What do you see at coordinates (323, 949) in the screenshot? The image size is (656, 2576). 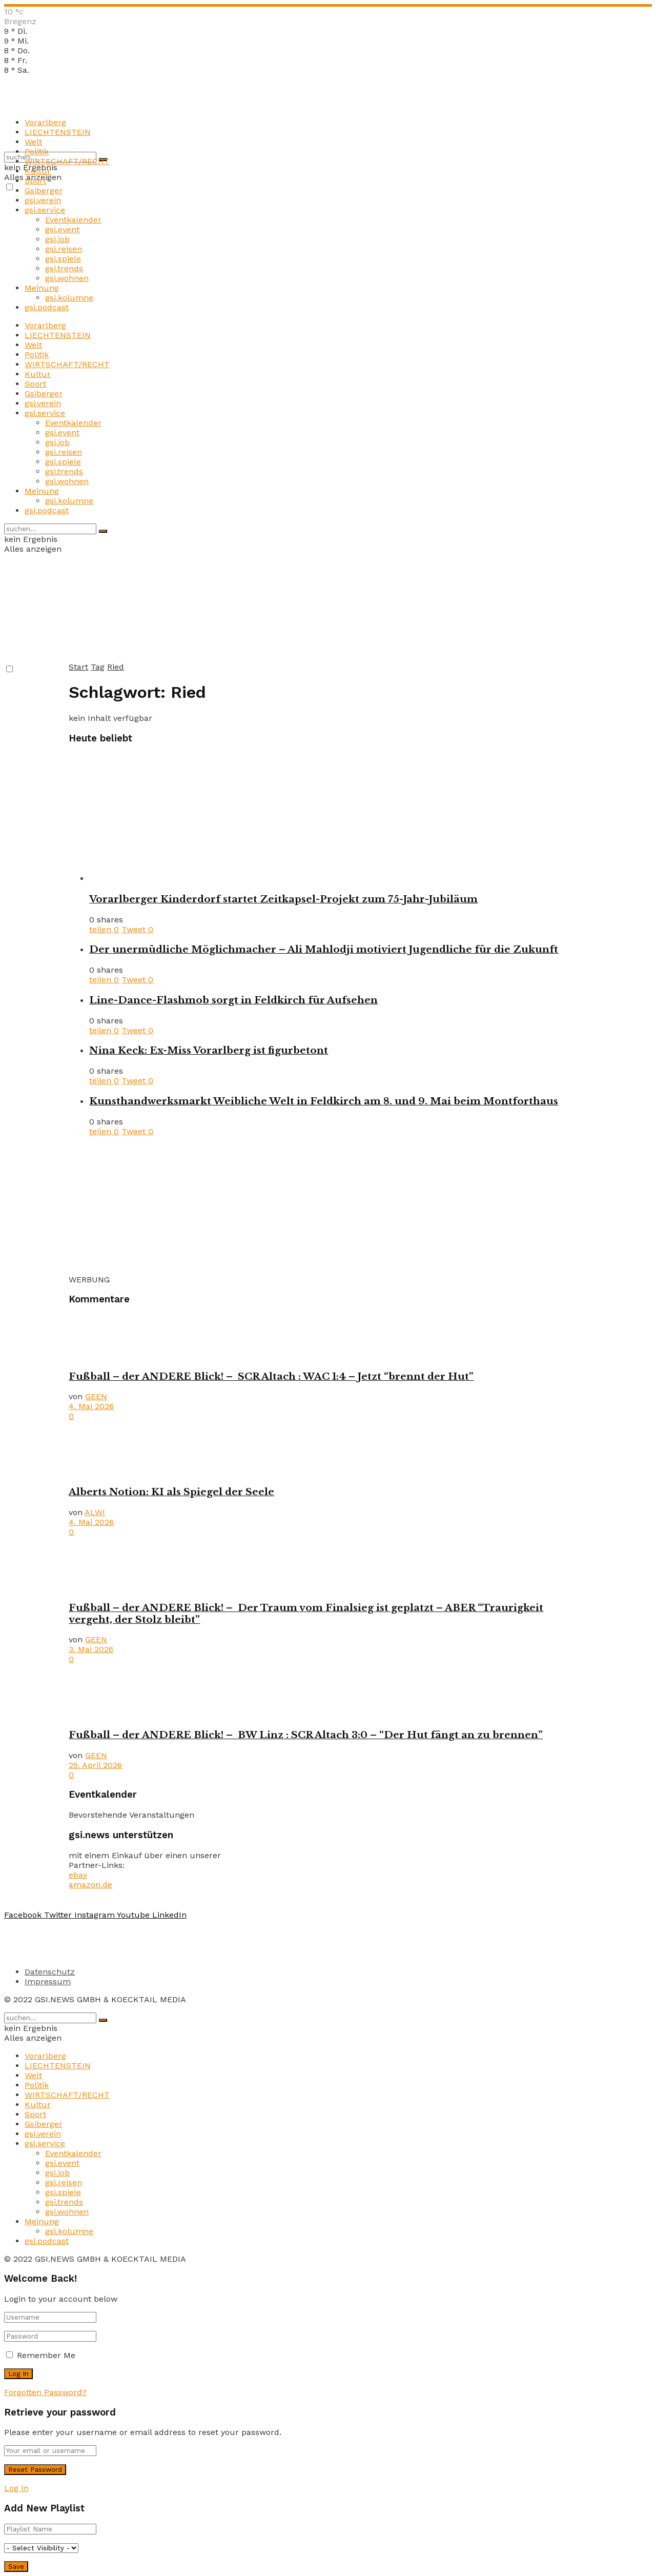 I see `Der unermüdliche Möglichmacher – Ali Mahlodji motiviert Jugendliche für die Zukunft` at bounding box center [323, 949].